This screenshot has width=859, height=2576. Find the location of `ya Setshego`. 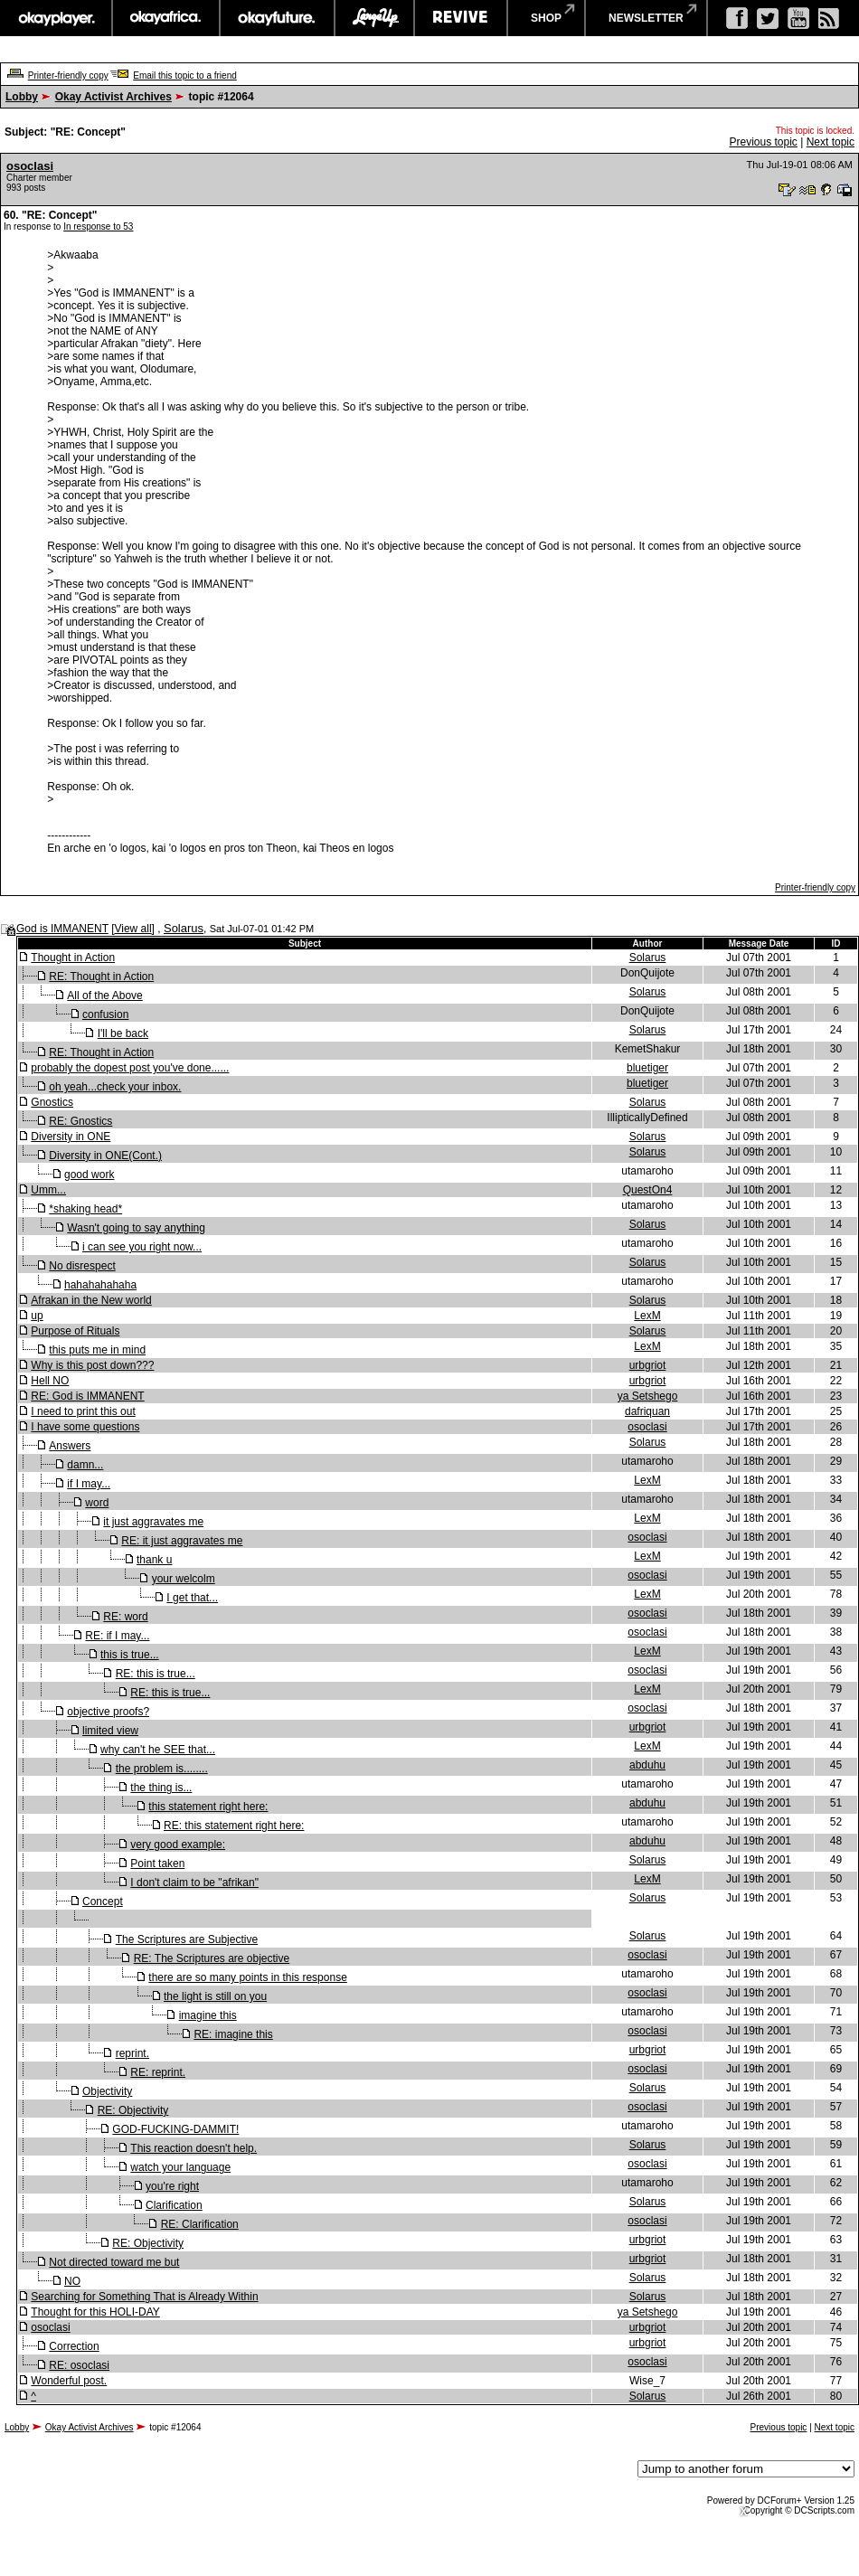

ya Setshego is located at coordinates (648, 1396).